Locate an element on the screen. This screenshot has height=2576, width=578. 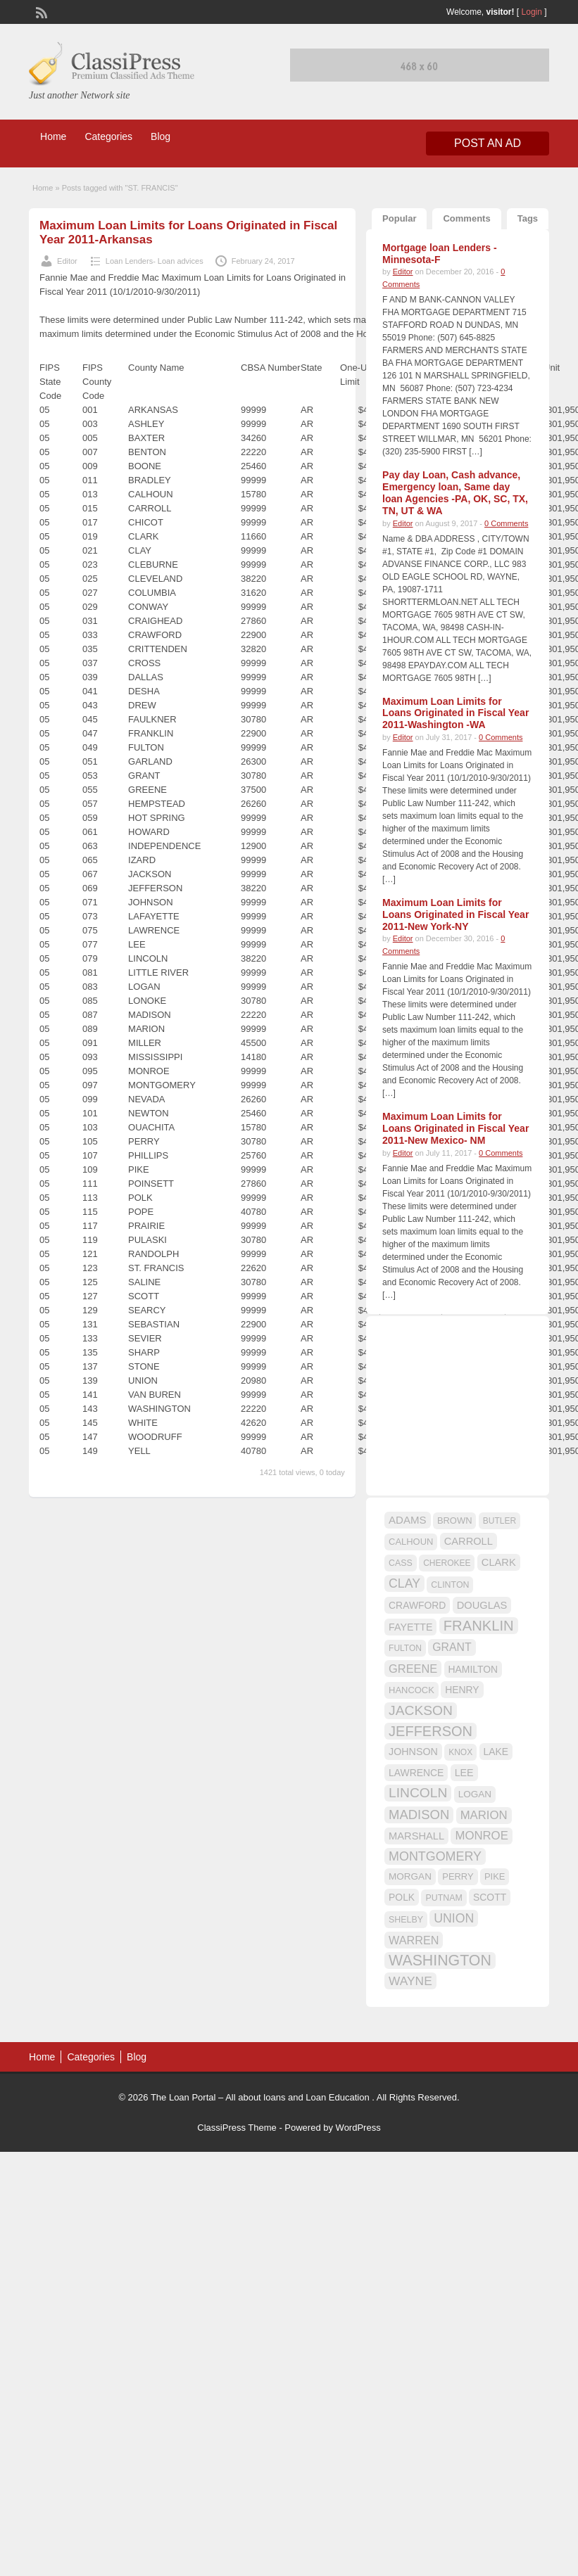
PUTNAM [PUTNAM (15 items)] is located at coordinates (443, 1898).